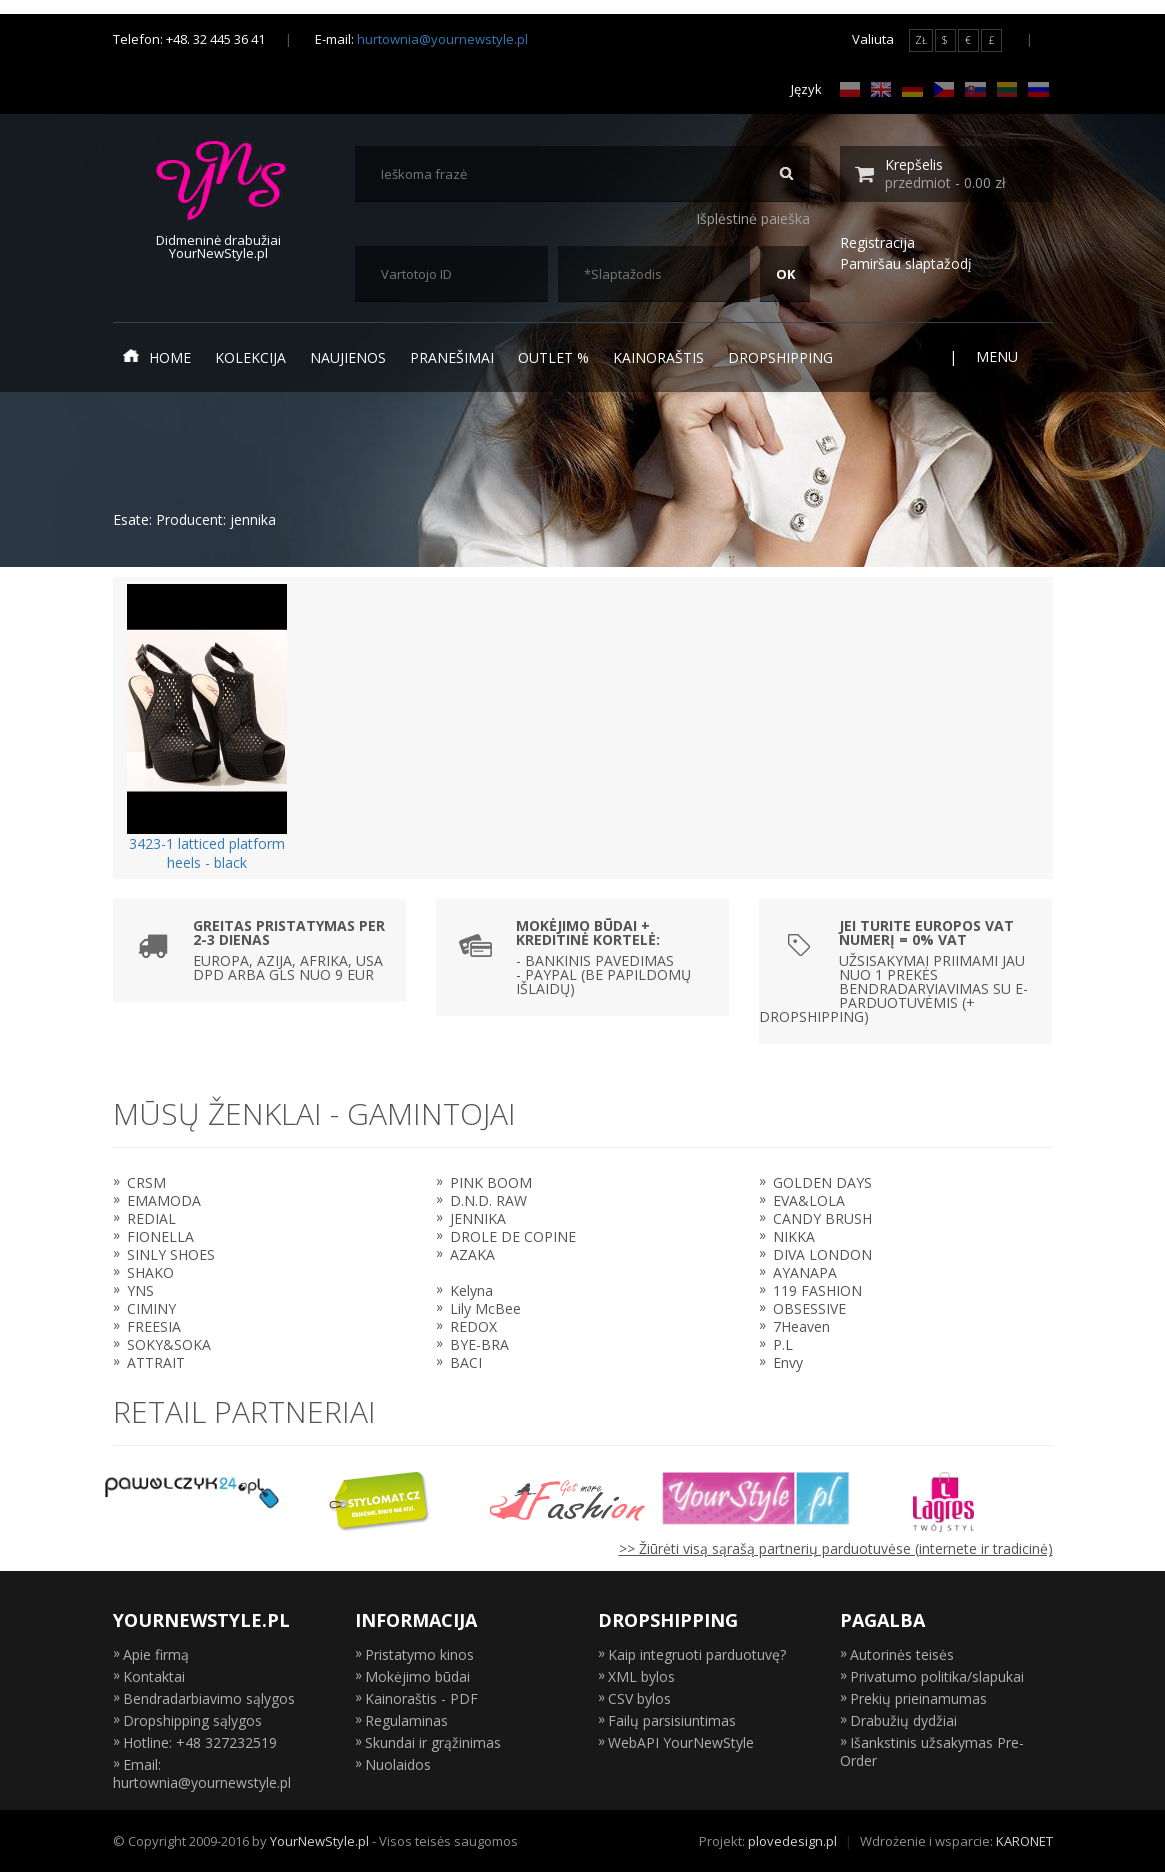 This screenshot has width=1165, height=1872. Describe the element at coordinates (398, 1764) in the screenshot. I see `Nuolaidos` at that location.